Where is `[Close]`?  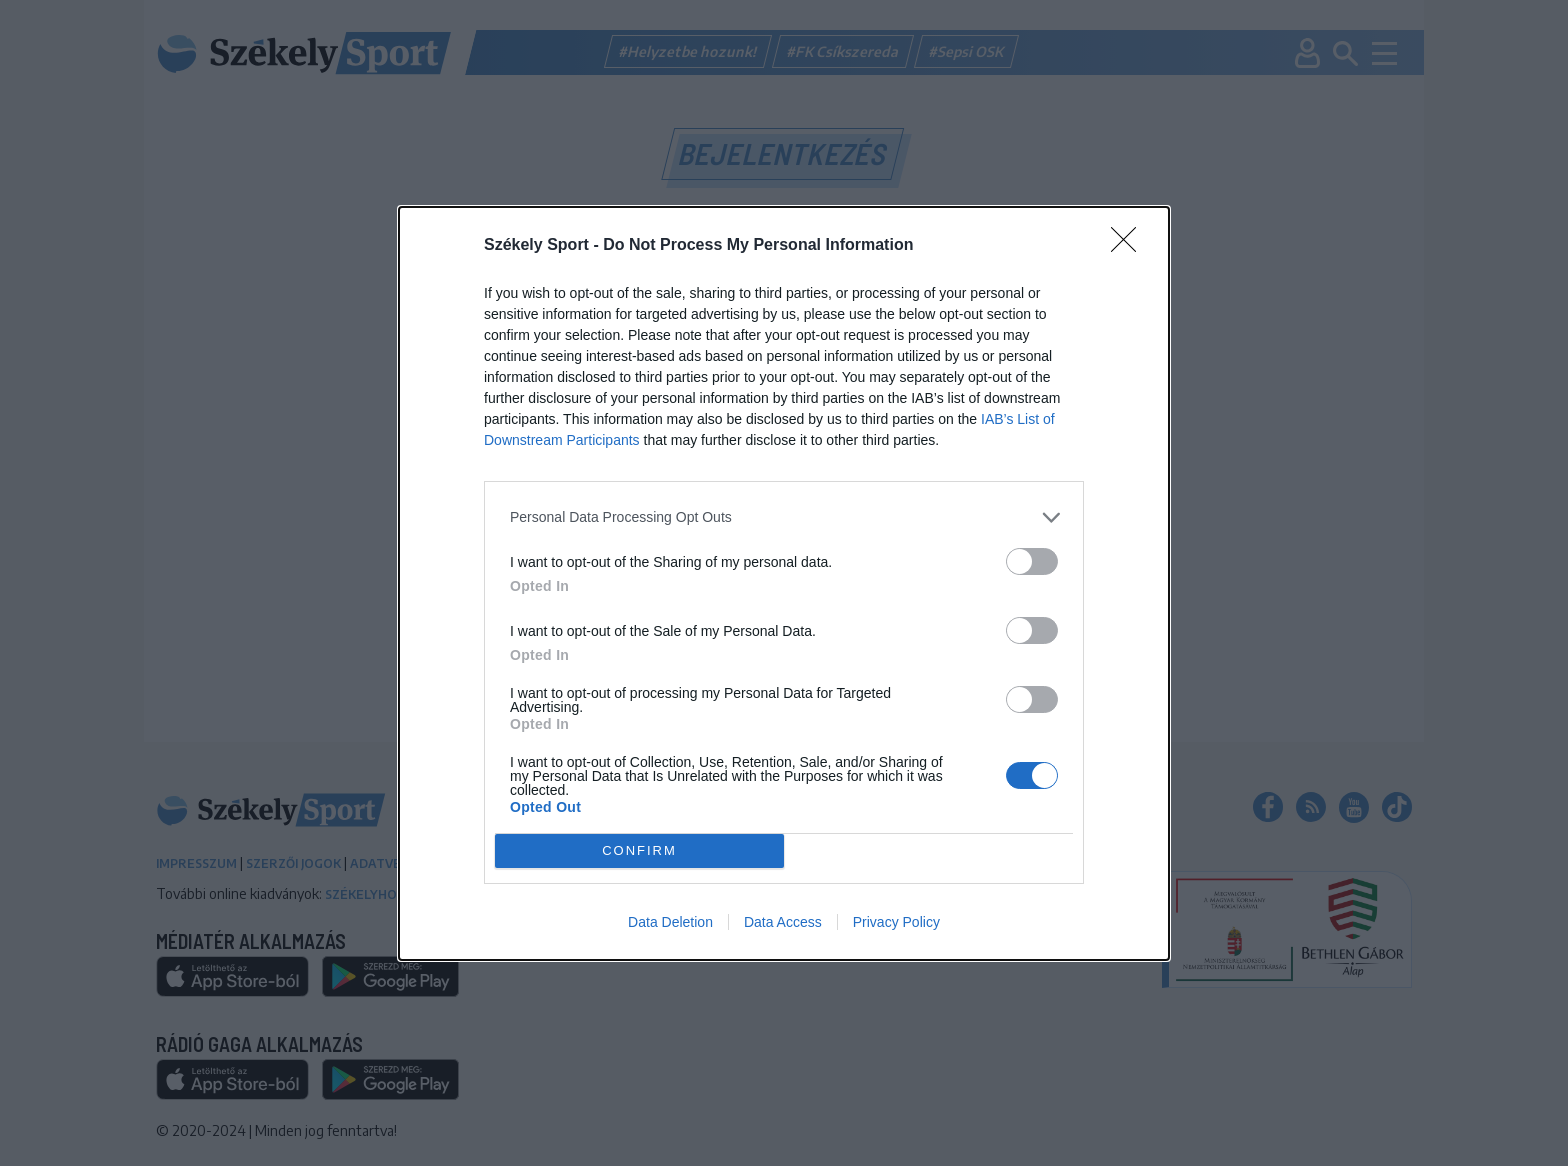 [Close] is located at coordinates (1130, 246).